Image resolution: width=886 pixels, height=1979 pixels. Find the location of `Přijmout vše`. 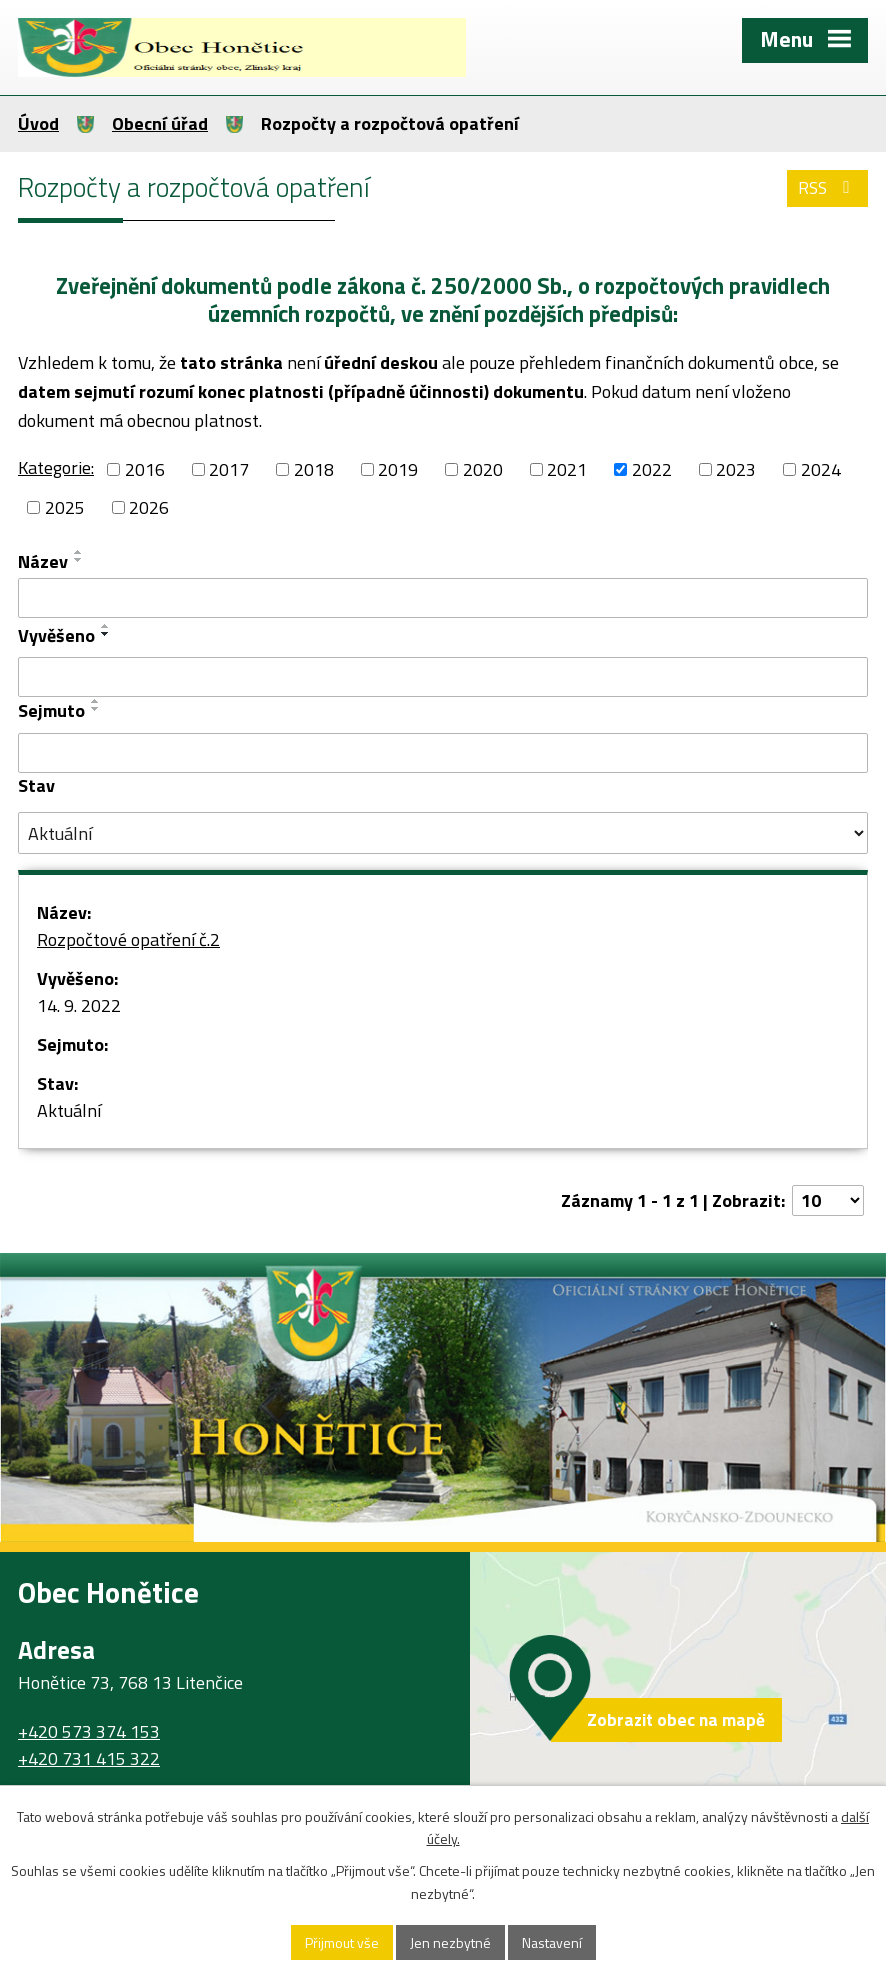

Přijmout vše is located at coordinates (342, 1942).